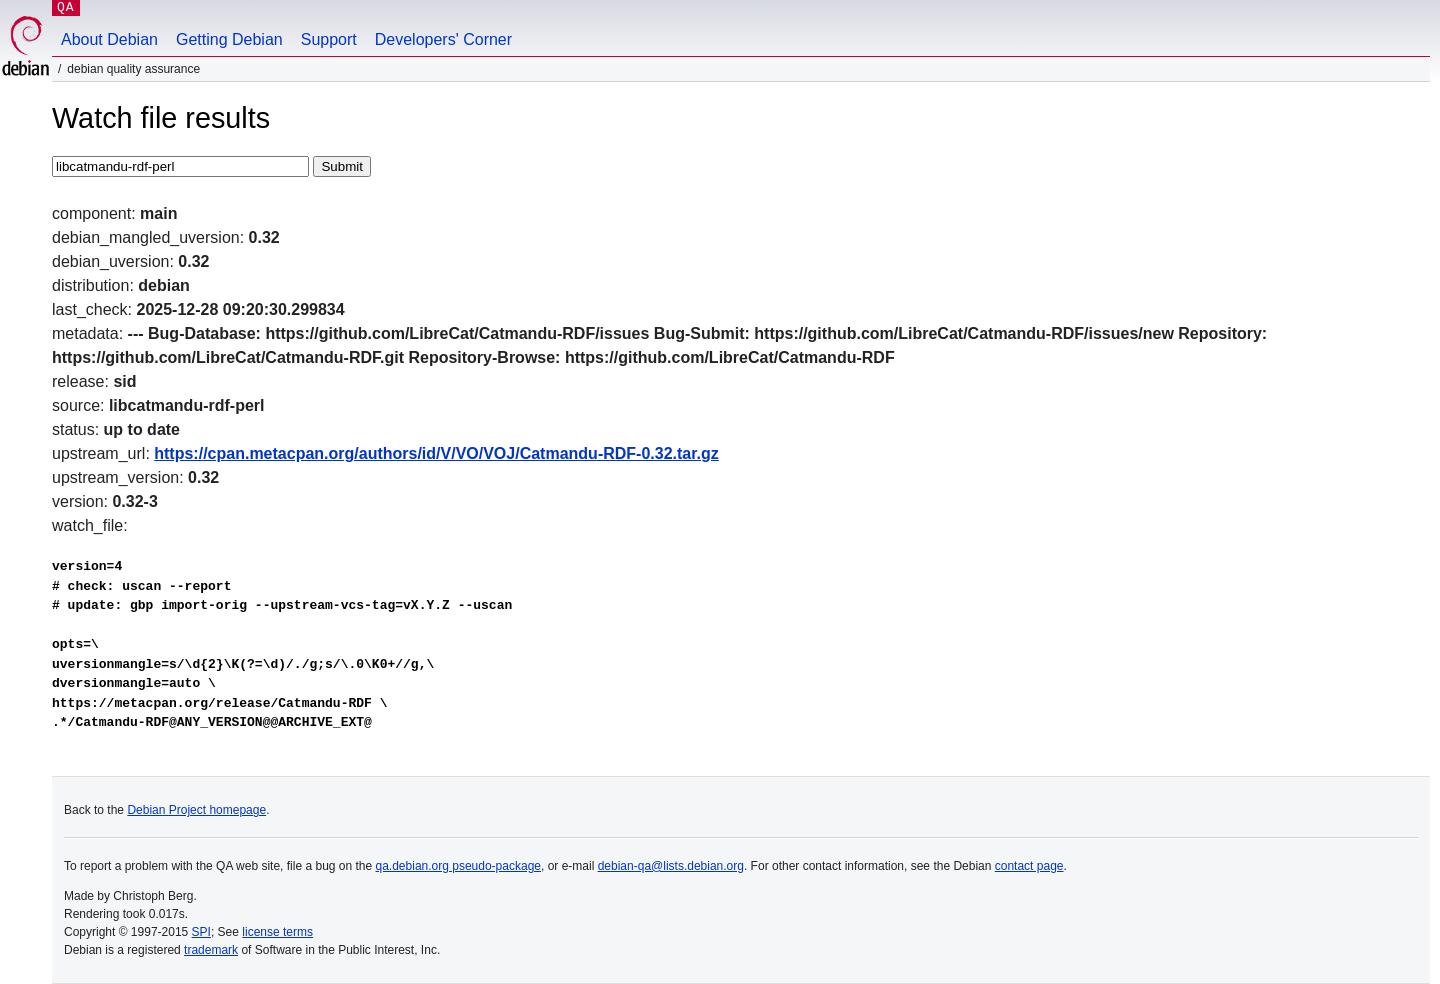 The width and height of the screenshot is (1440, 984). What do you see at coordinates (196, 810) in the screenshot?
I see `Debian Project homepage` at bounding box center [196, 810].